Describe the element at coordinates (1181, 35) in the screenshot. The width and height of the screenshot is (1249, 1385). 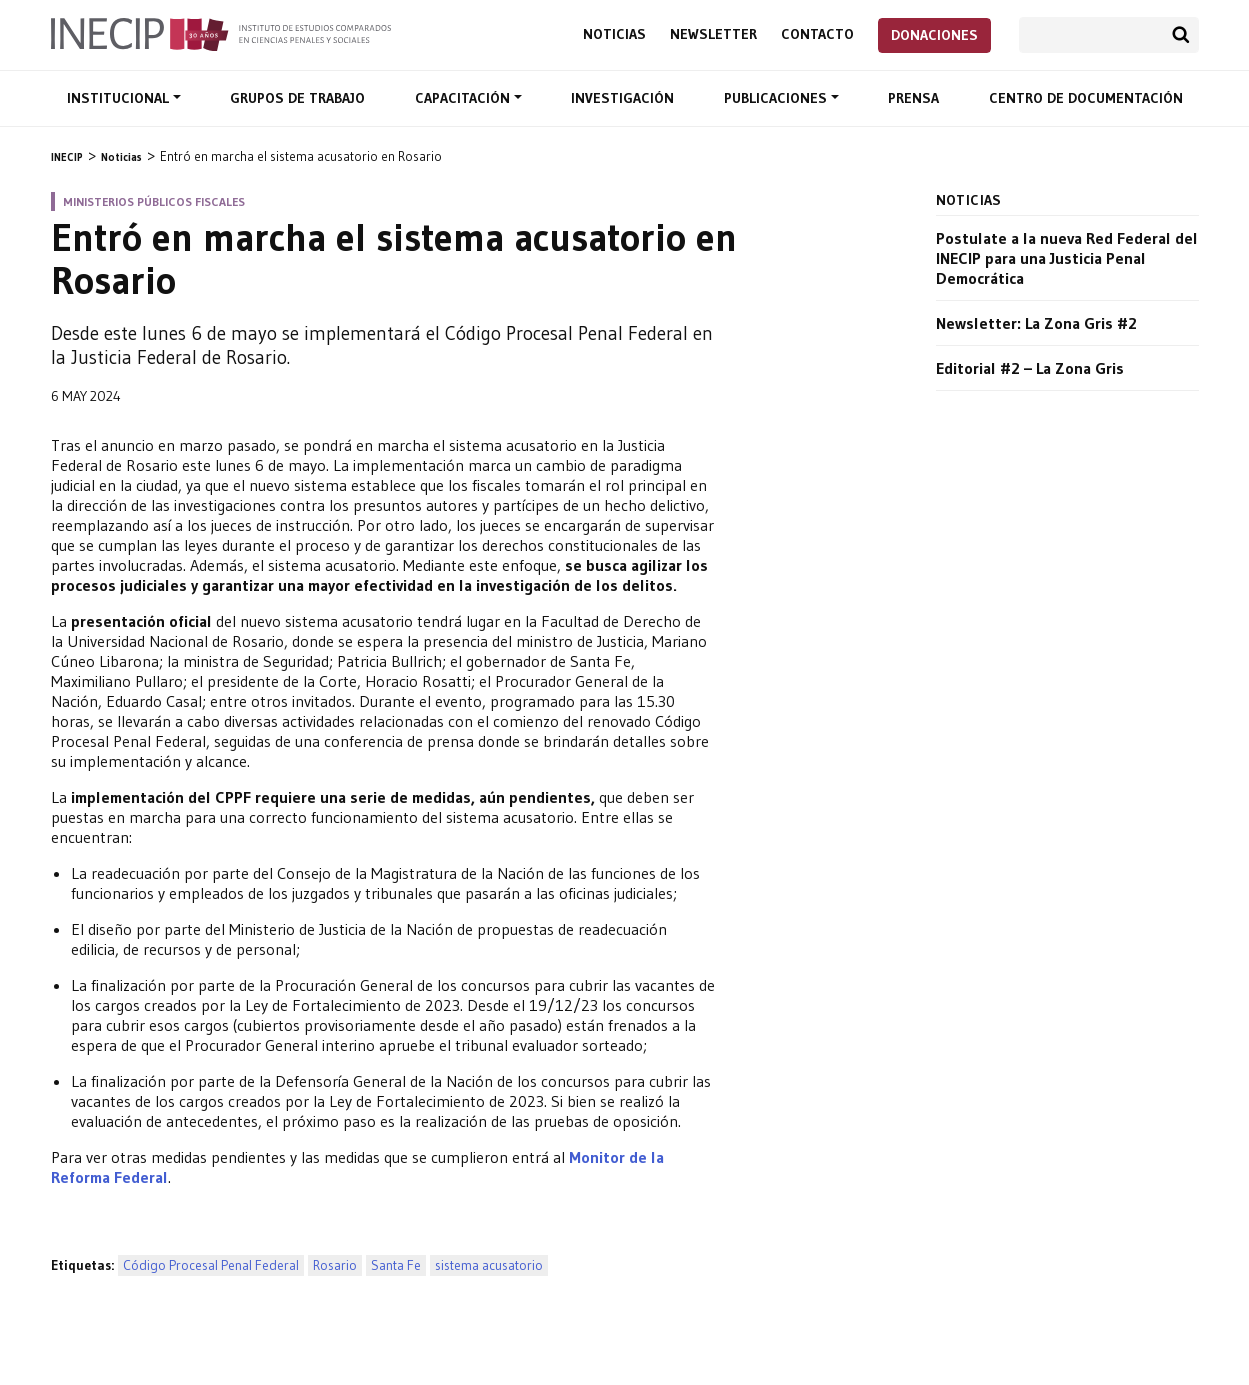
I see `Buscar` at that location.